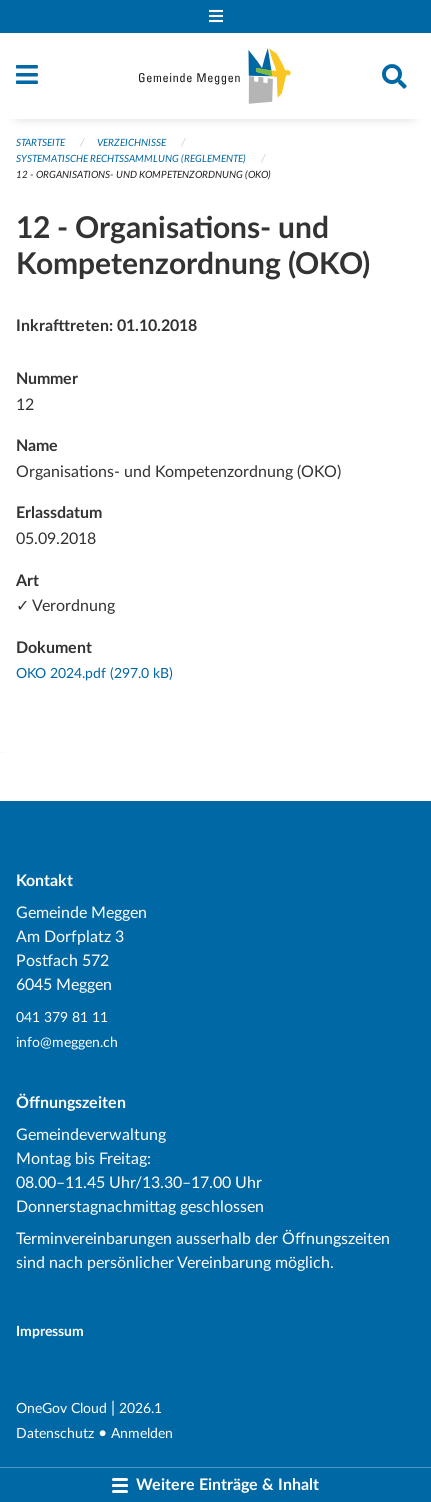 This screenshot has width=431, height=1502. What do you see at coordinates (142, 1433) in the screenshot?
I see `Anmelden` at bounding box center [142, 1433].